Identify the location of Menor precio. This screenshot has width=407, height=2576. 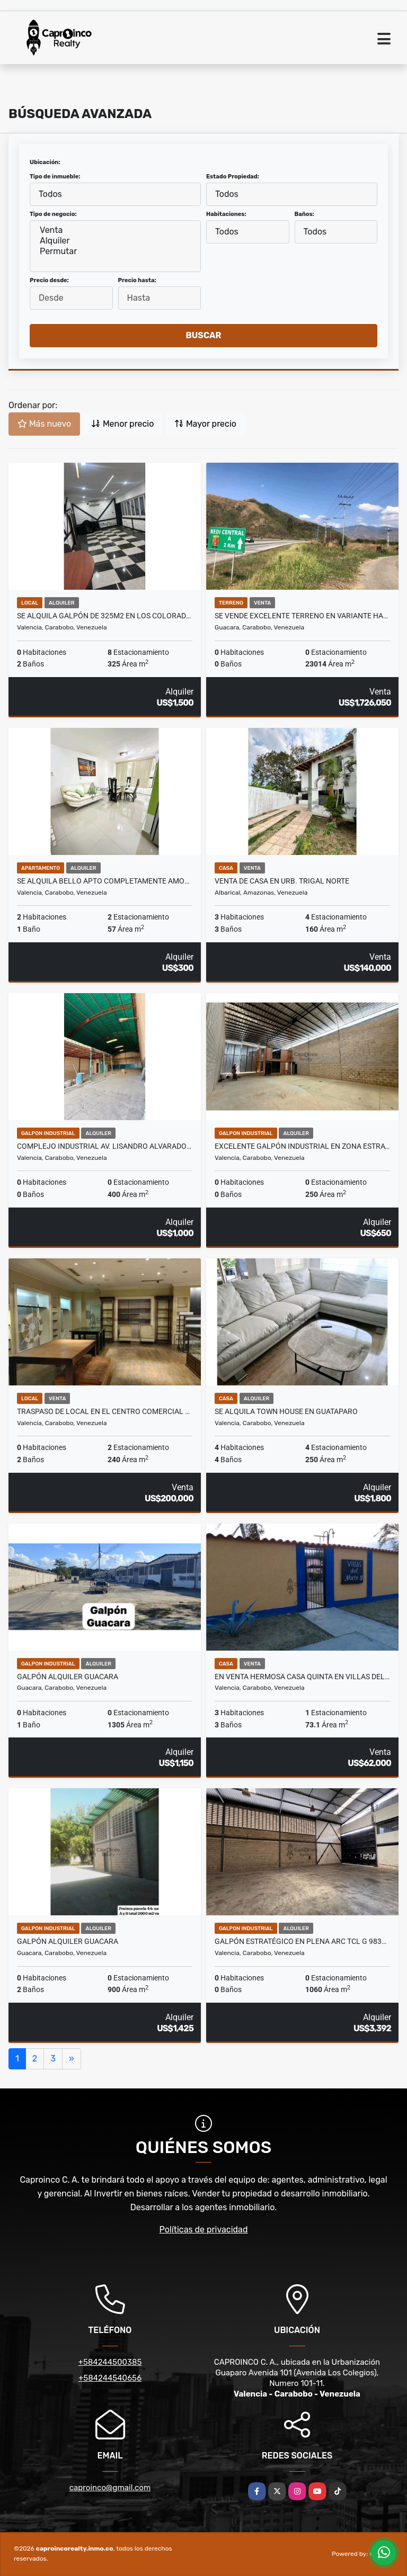
(122, 424).